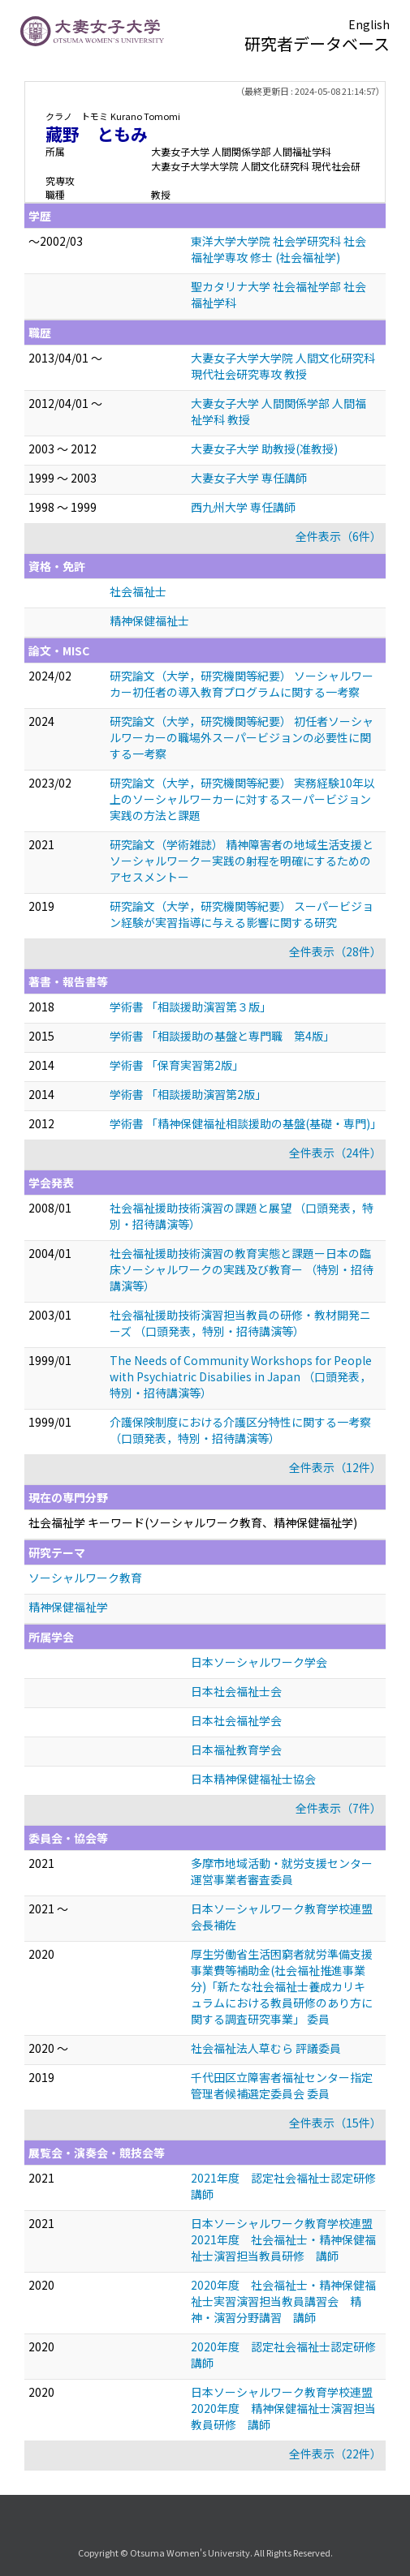 Image resolution: width=410 pixels, height=2576 pixels. Describe the element at coordinates (68, 1607) in the screenshot. I see `精神保健福祉学` at that location.